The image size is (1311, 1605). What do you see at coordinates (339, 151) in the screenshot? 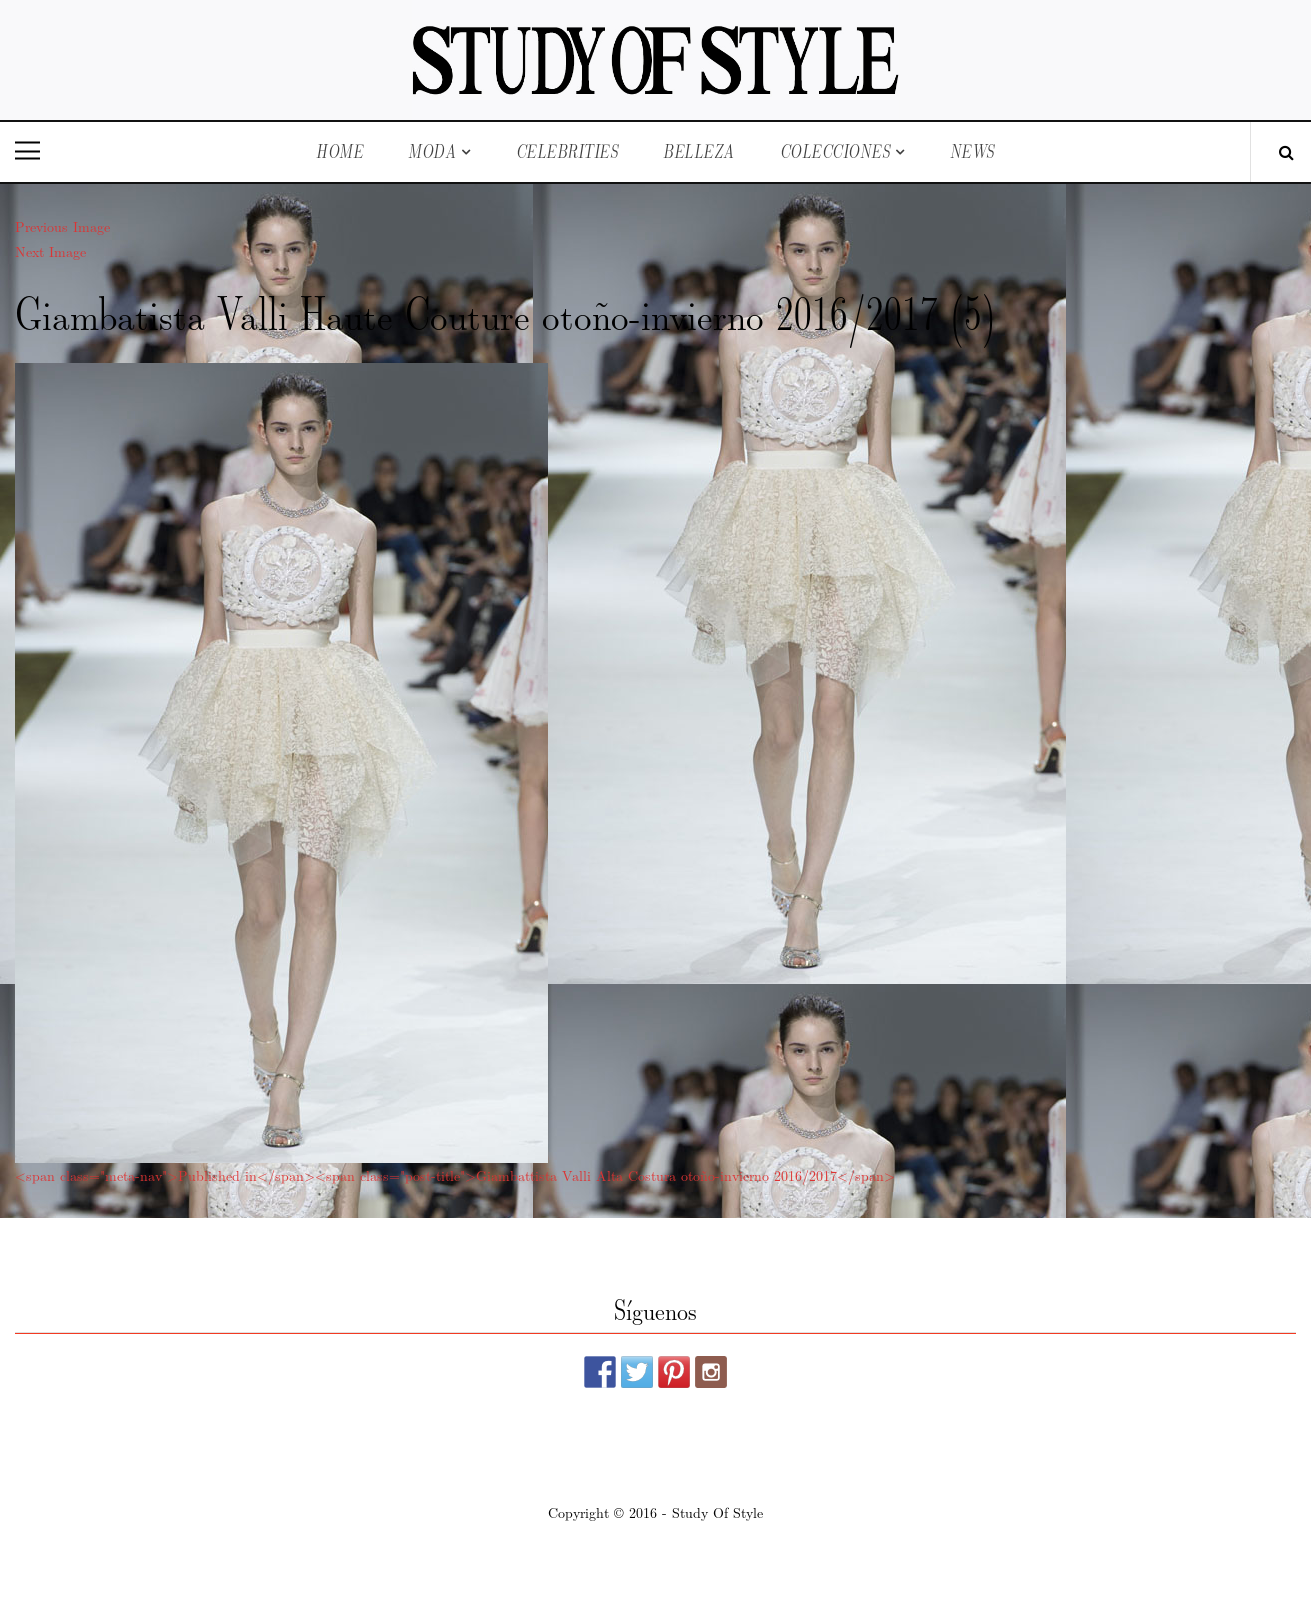
I see `Home` at bounding box center [339, 151].